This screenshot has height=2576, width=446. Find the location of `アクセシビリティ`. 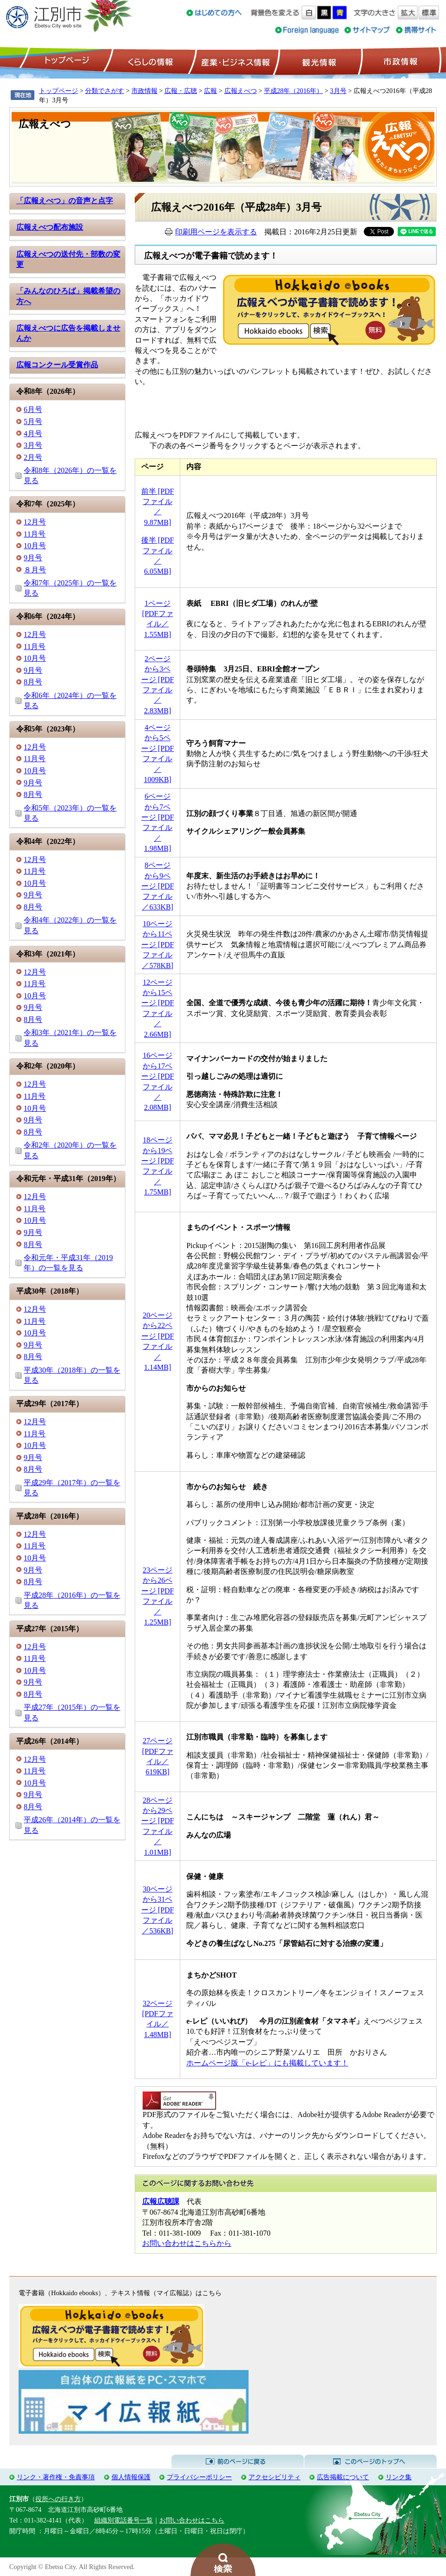

アクセシビリティ is located at coordinates (275, 2477).